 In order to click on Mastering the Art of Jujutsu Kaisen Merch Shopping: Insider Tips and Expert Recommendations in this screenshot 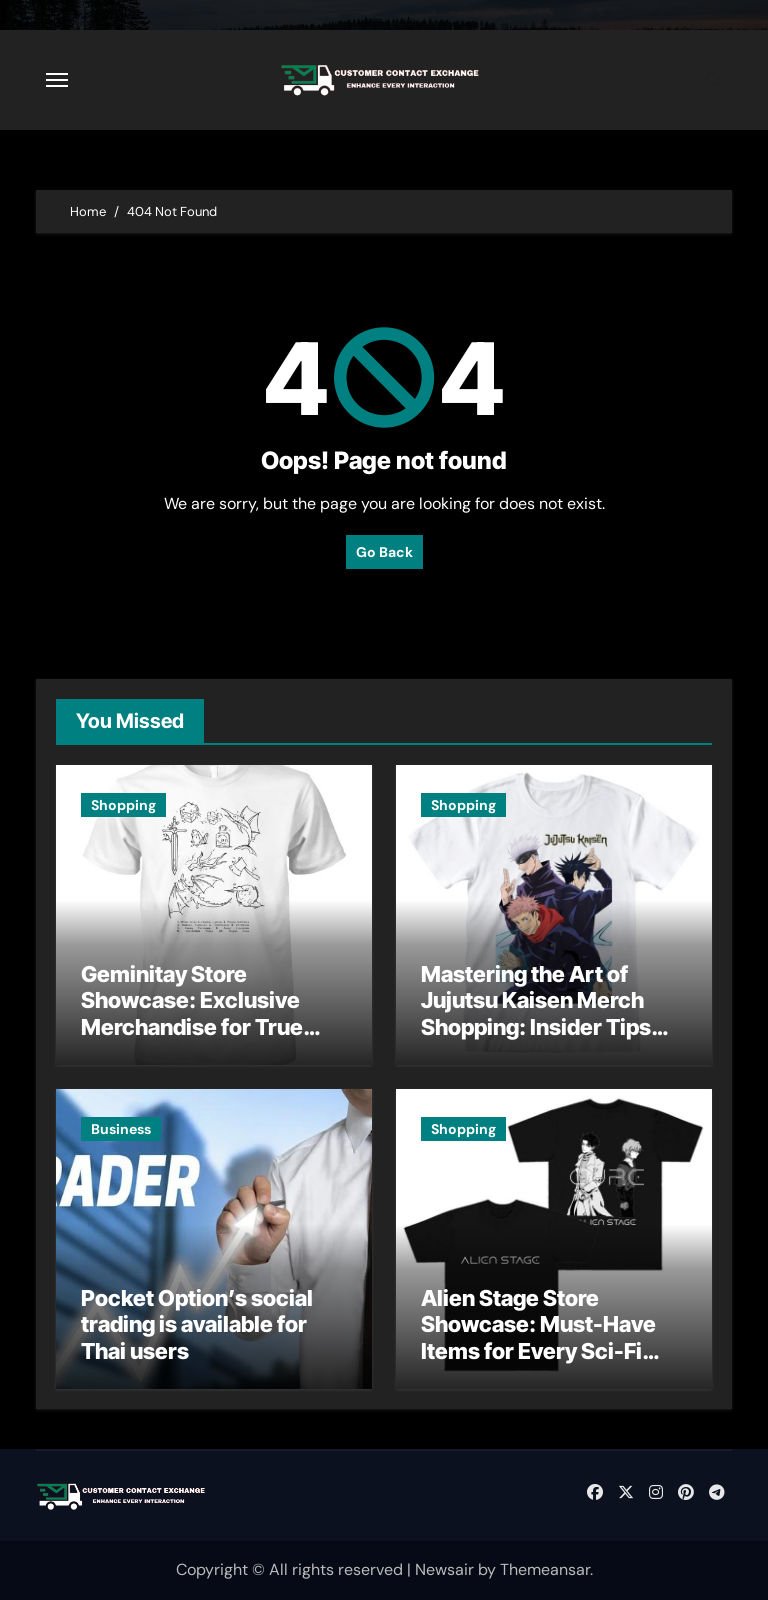, I will do `click(536, 1027)`.